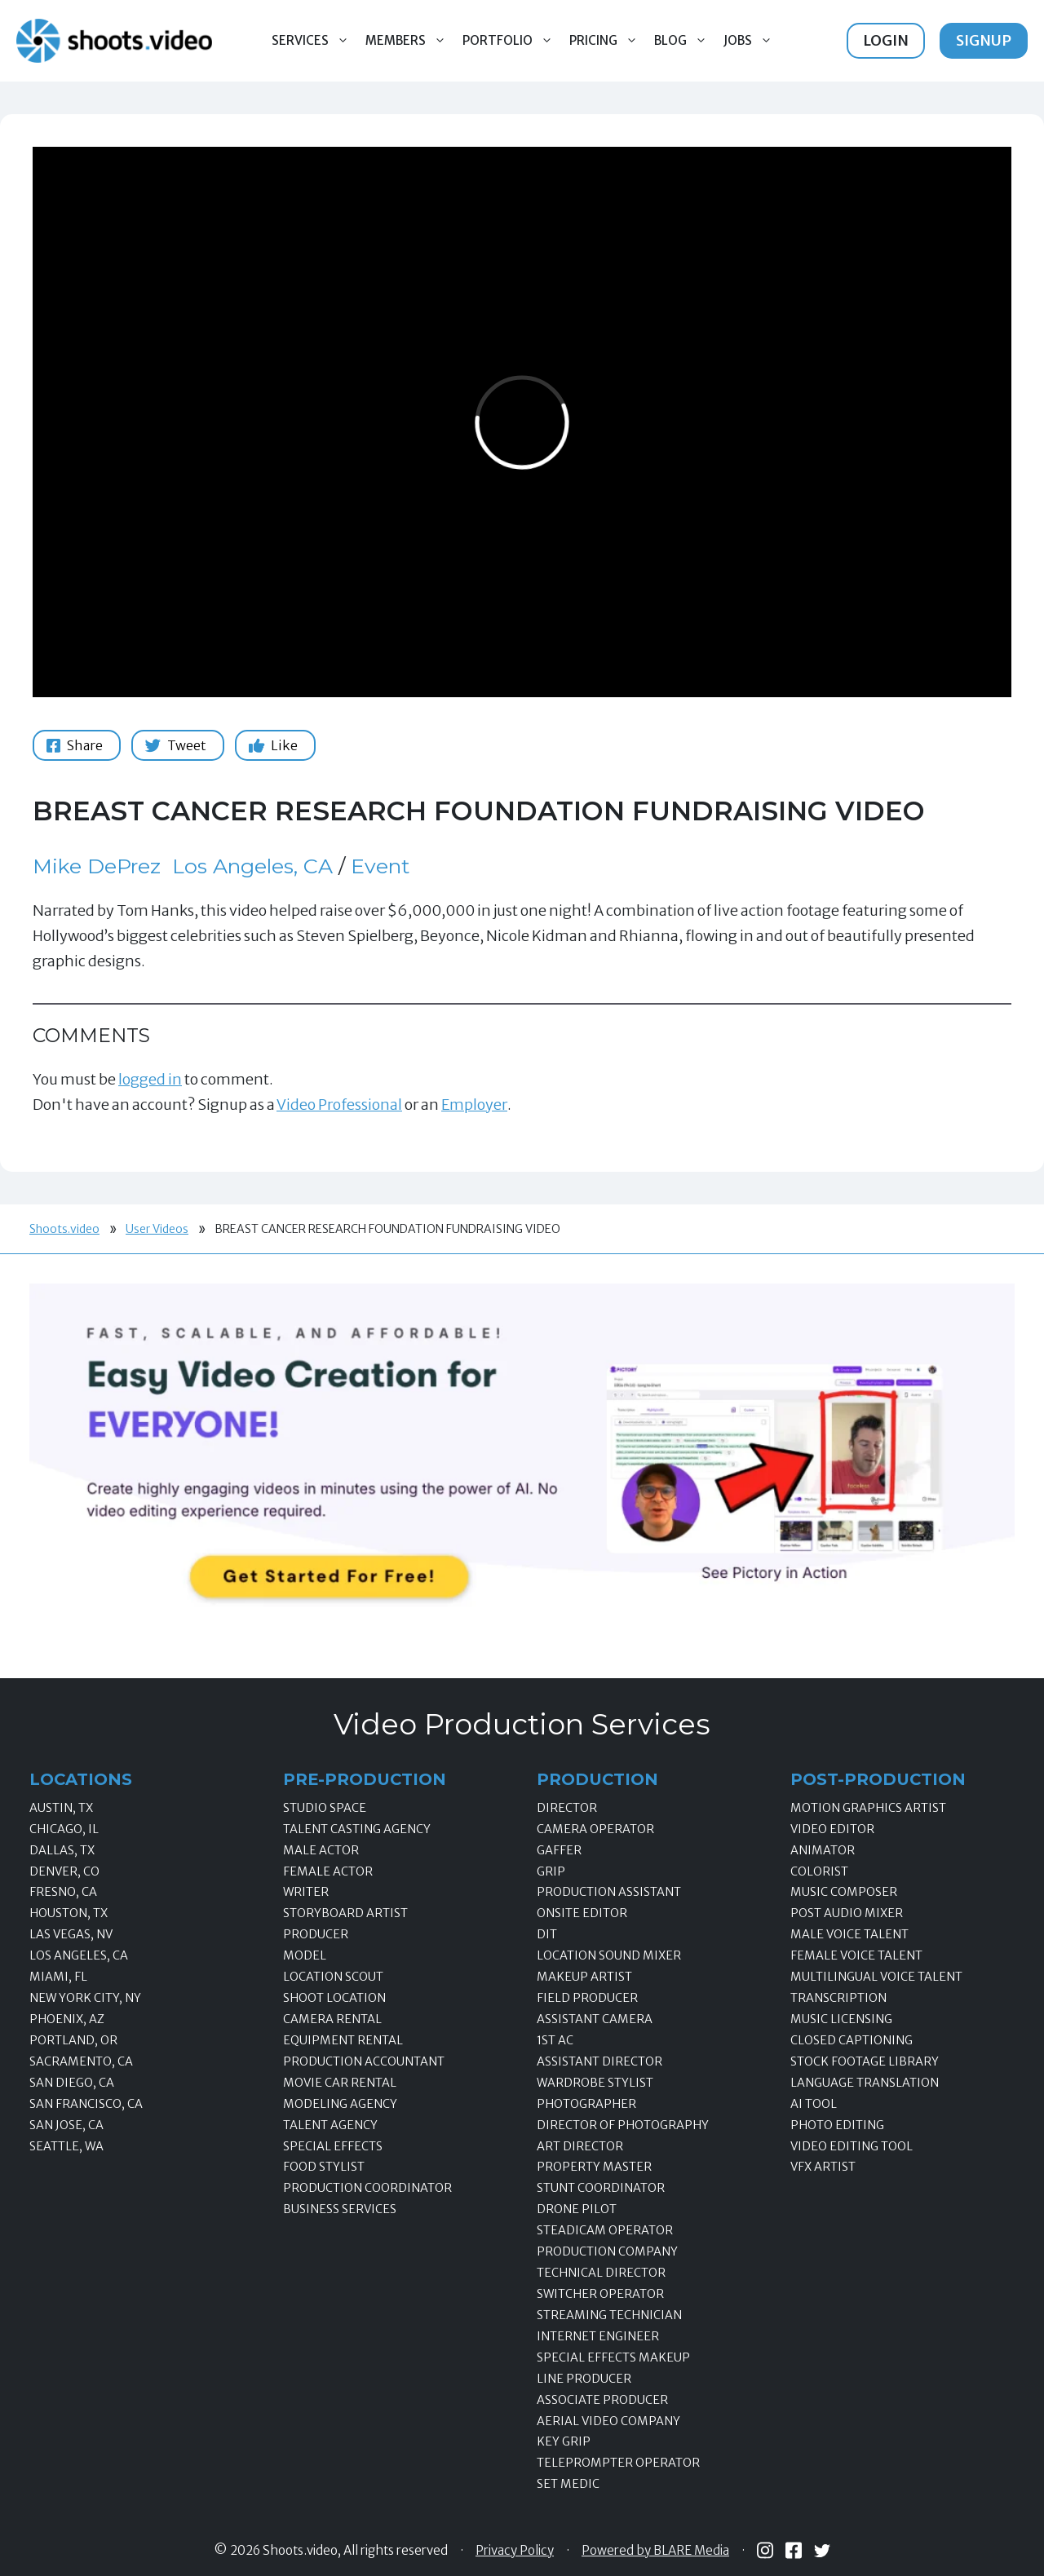 The height and width of the screenshot is (2576, 1044). What do you see at coordinates (608, 2421) in the screenshot?
I see `Aerial Video Company` at bounding box center [608, 2421].